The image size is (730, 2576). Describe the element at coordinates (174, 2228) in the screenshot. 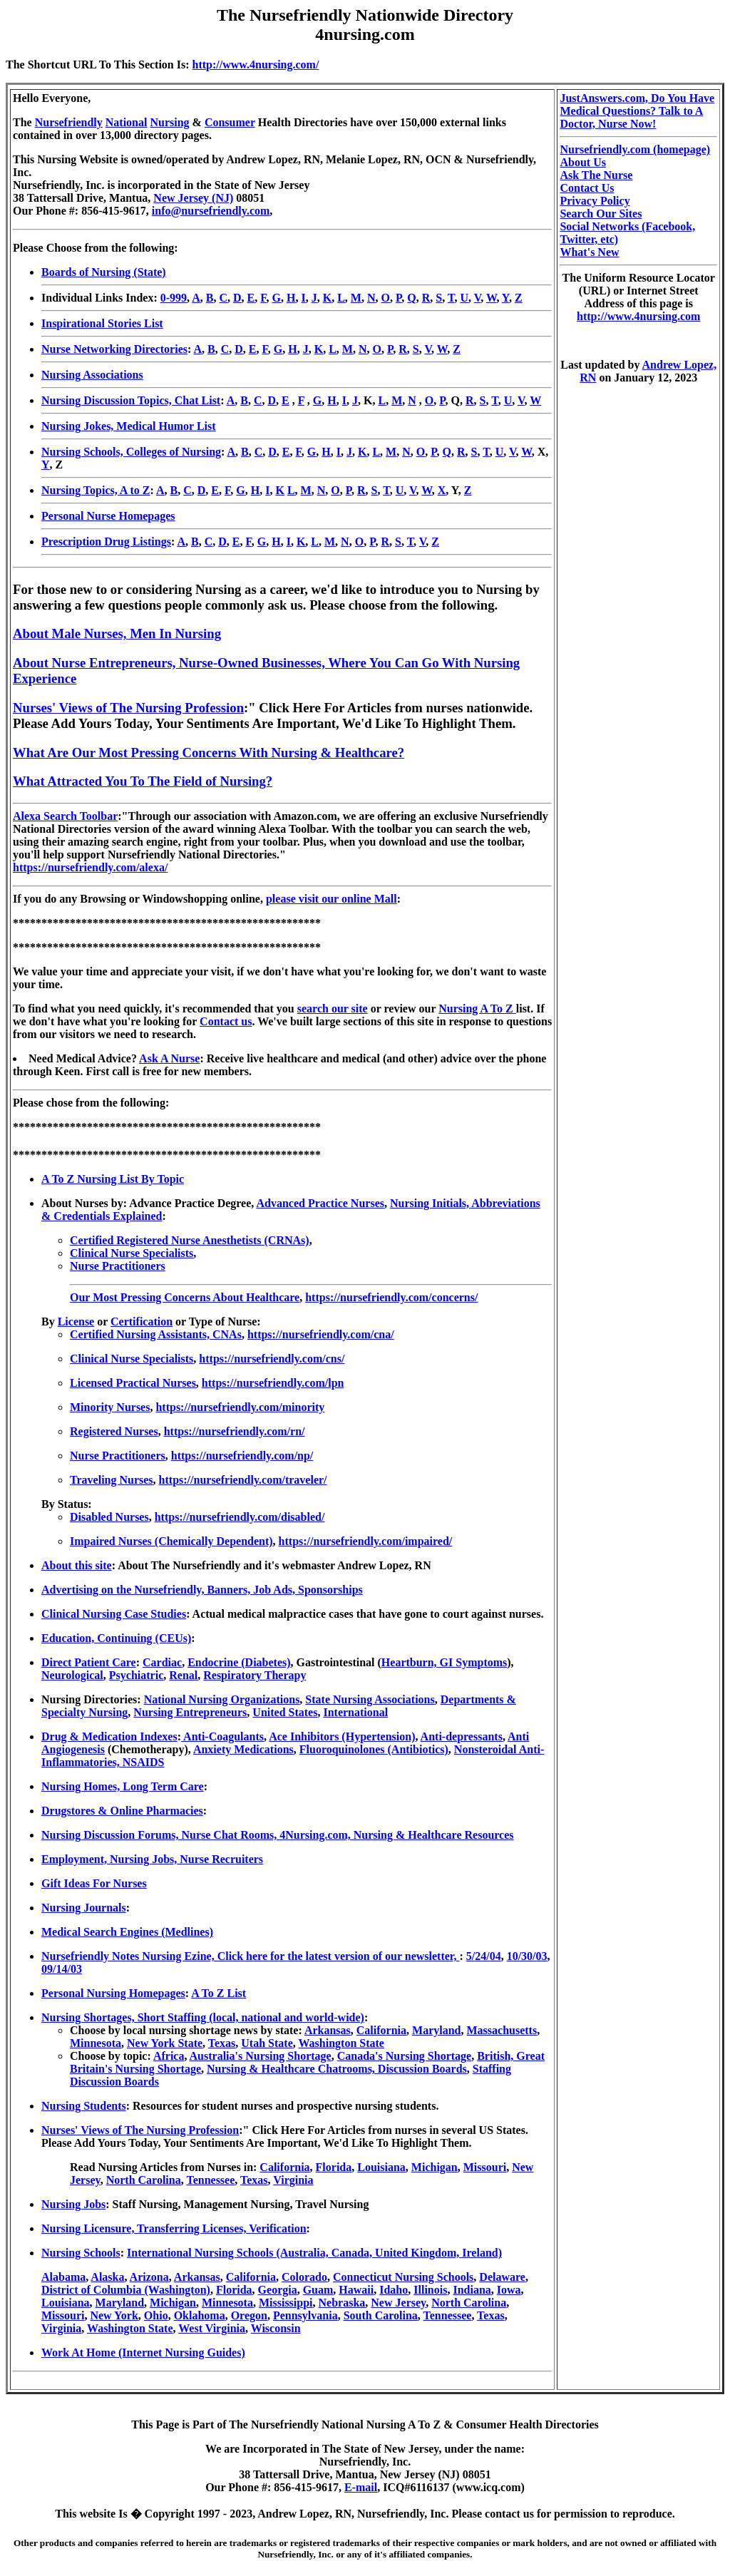

I see `Nursing Licensure, Transferring Licenses, Verification` at that location.